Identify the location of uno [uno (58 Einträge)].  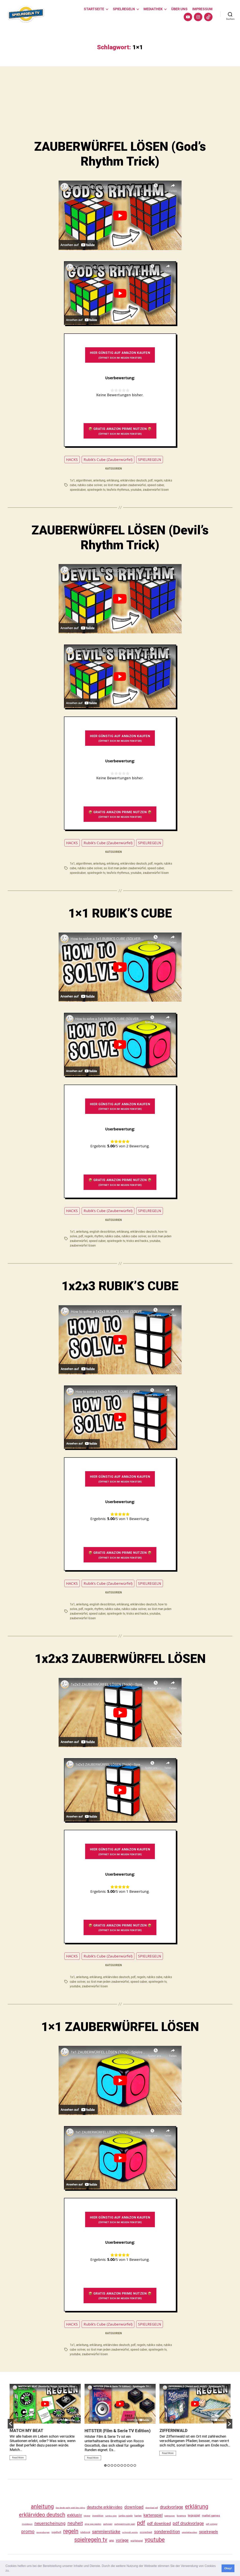
(111, 2540).